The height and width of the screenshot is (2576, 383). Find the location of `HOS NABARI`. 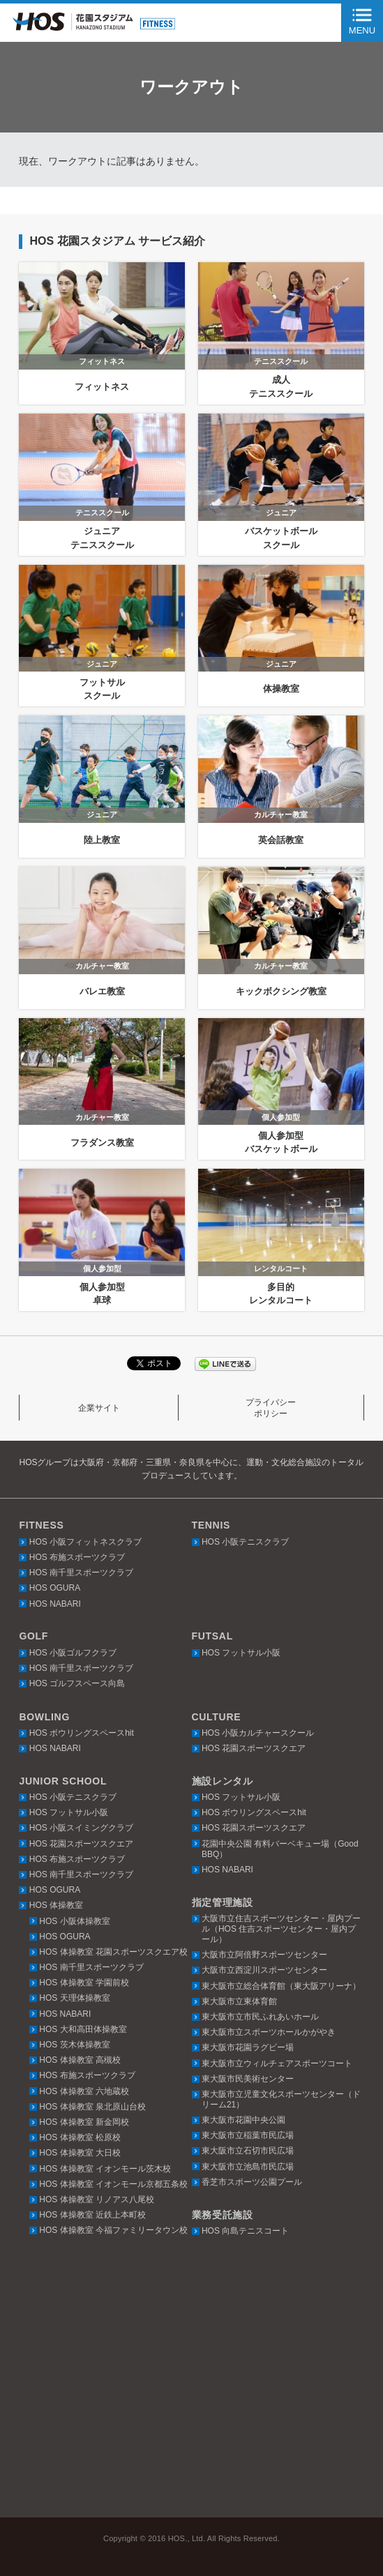

HOS NABARI is located at coordinates (55, 1604).